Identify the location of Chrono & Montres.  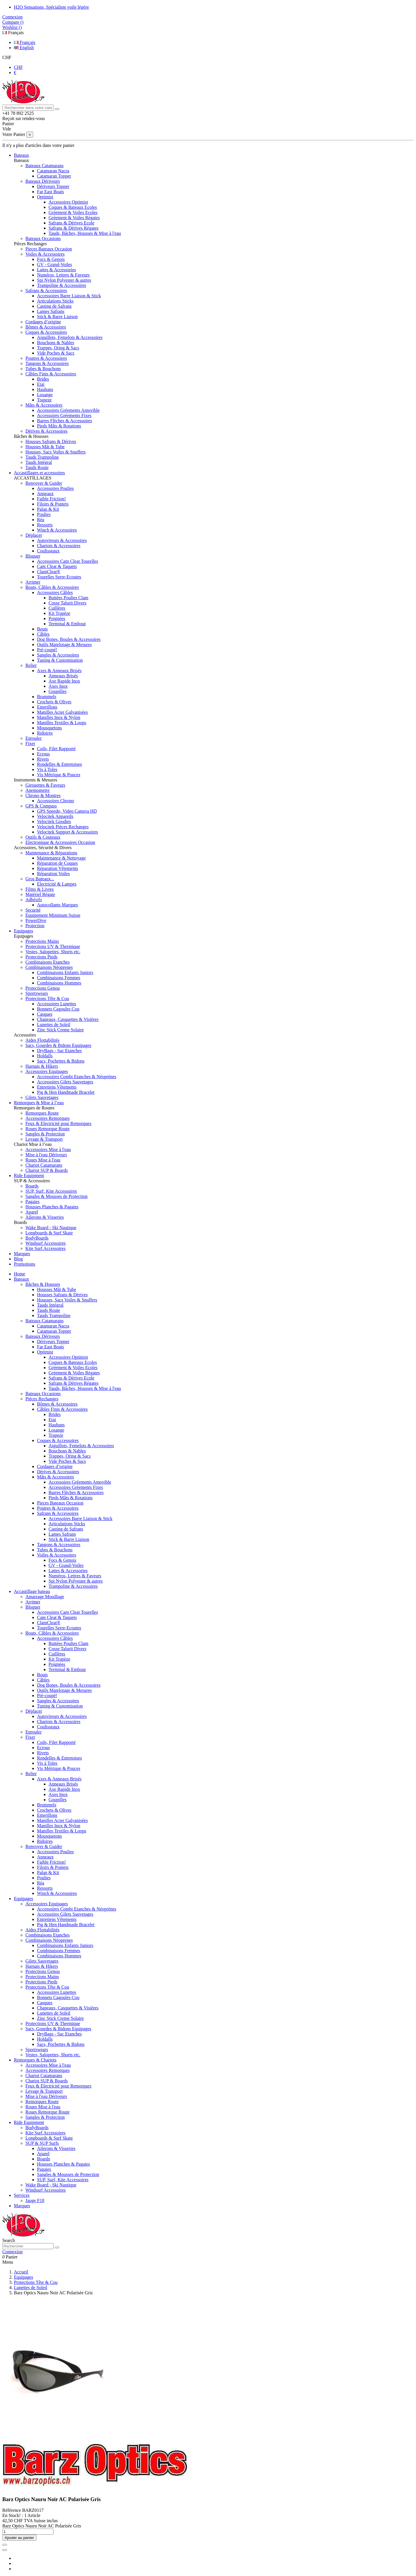
(43, 795).